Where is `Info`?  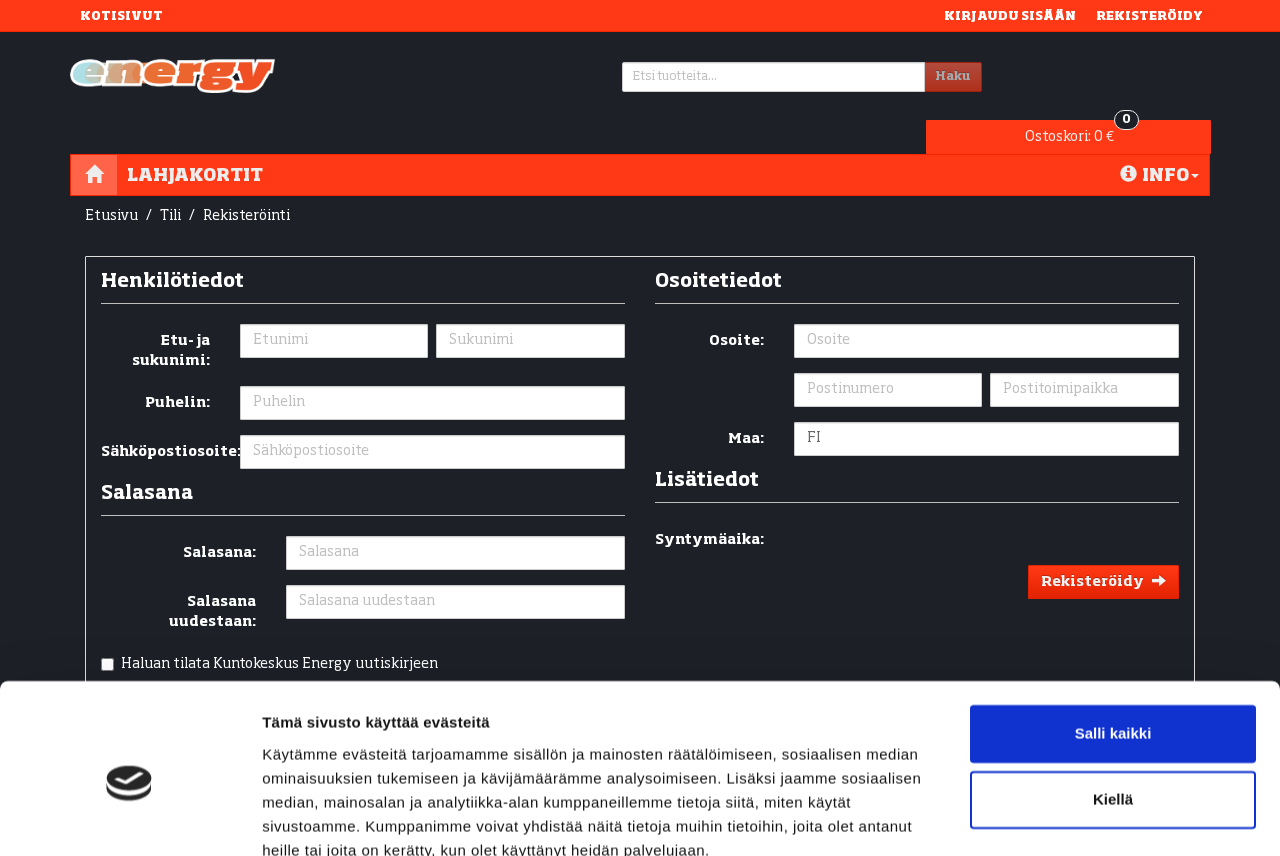
Info is located at coordinates (1159, 142).